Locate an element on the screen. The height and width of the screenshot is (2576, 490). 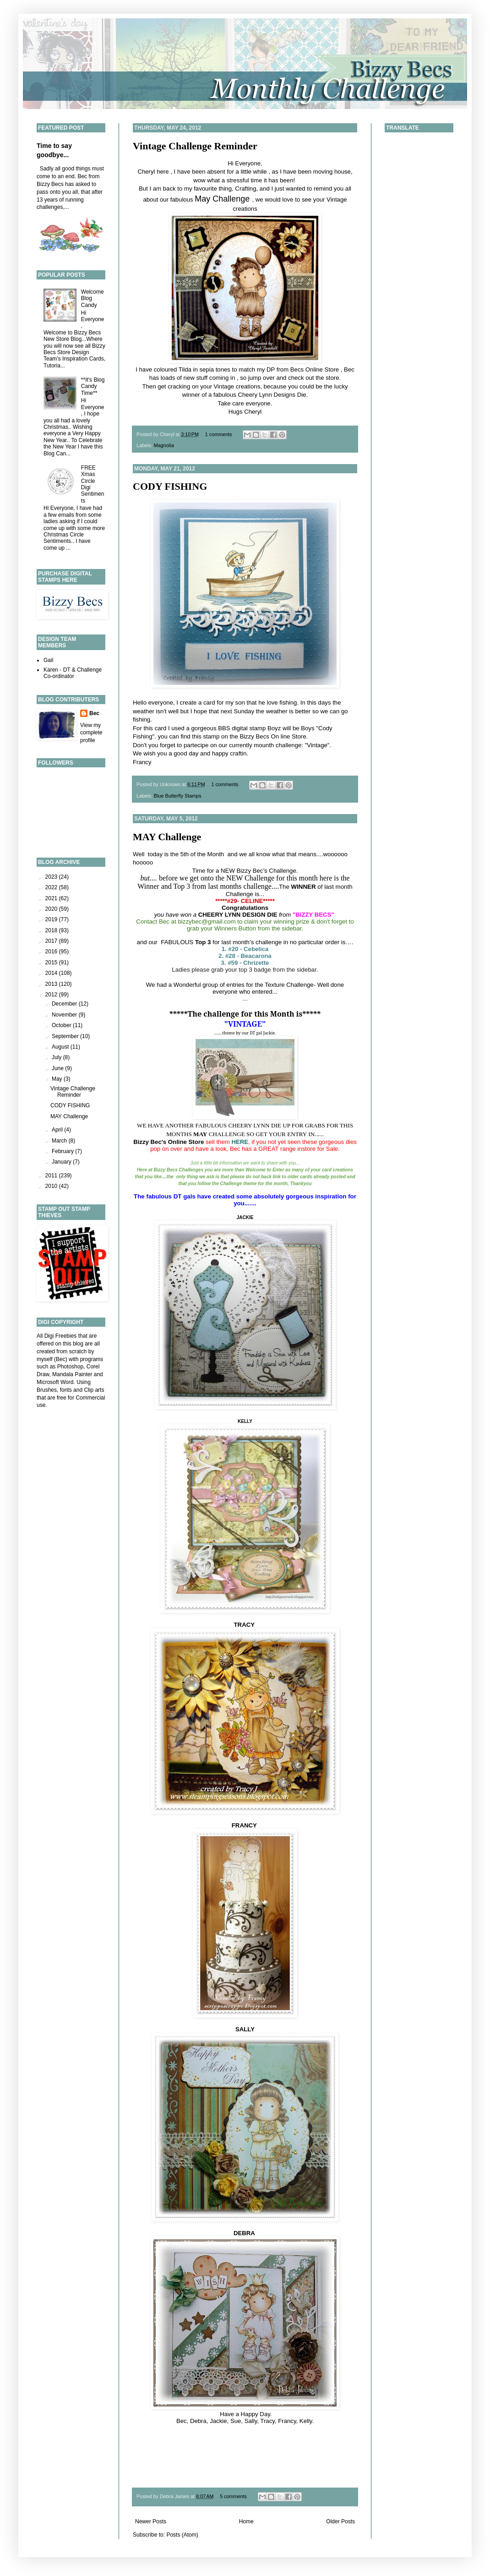
July is located at coordinates (57, 1057).